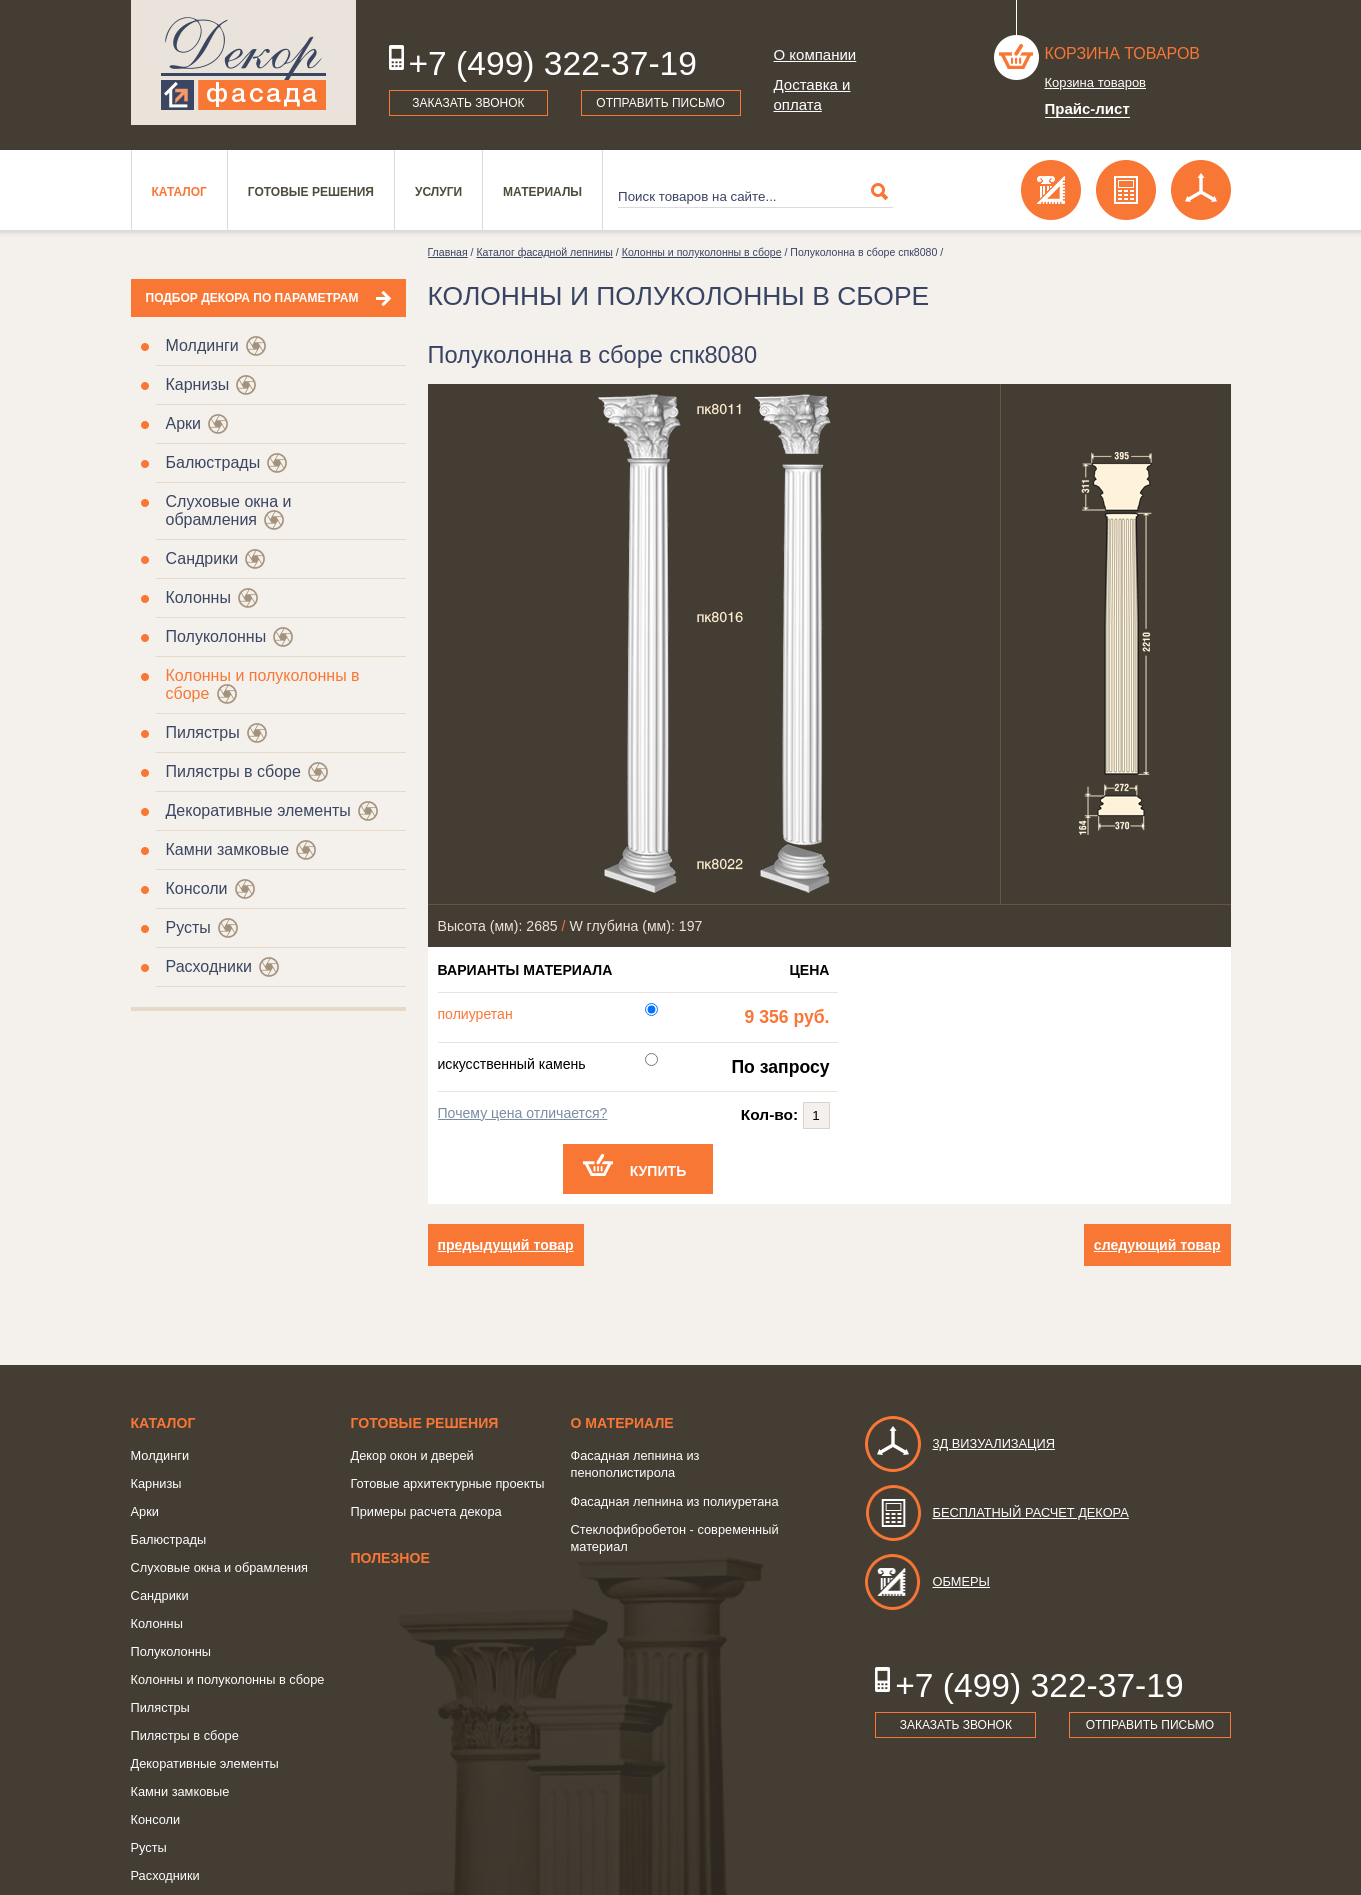 The height and width of the screenshot is (1895, 1361). I want to click on Каталог фасадной лепнины, so click(544, 252).